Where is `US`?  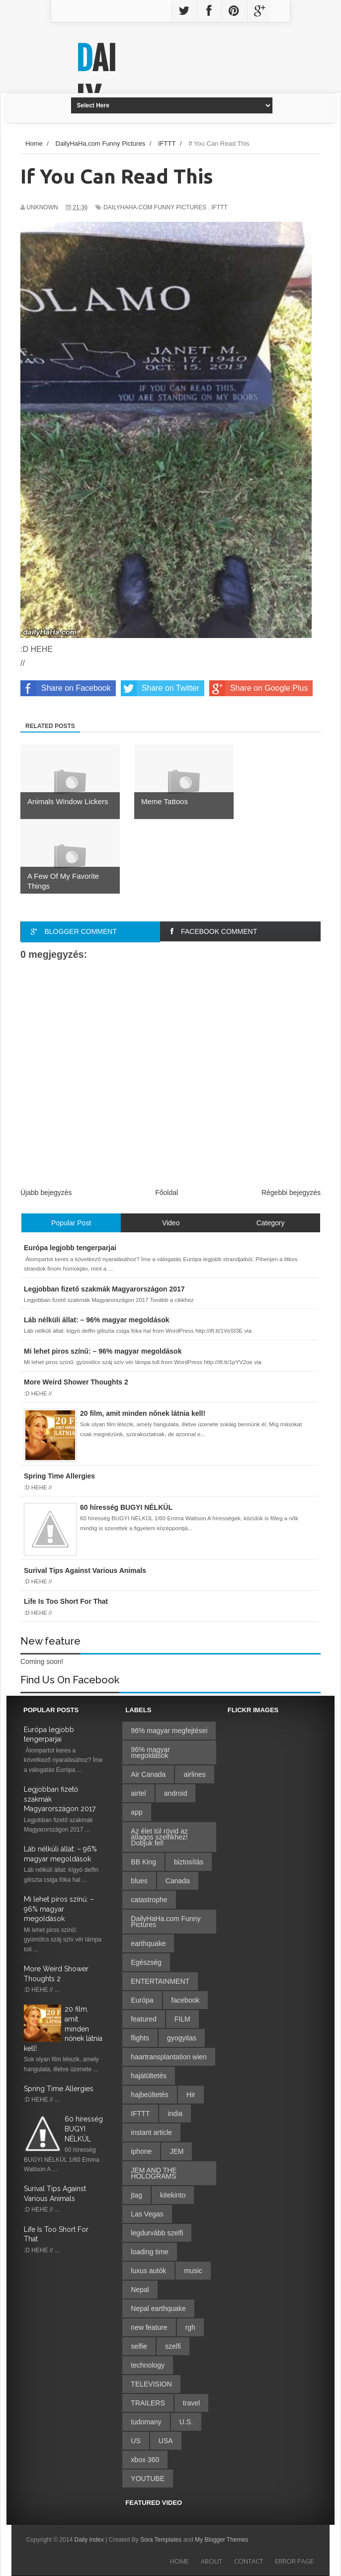 US is located at coordinates (135, 2441).